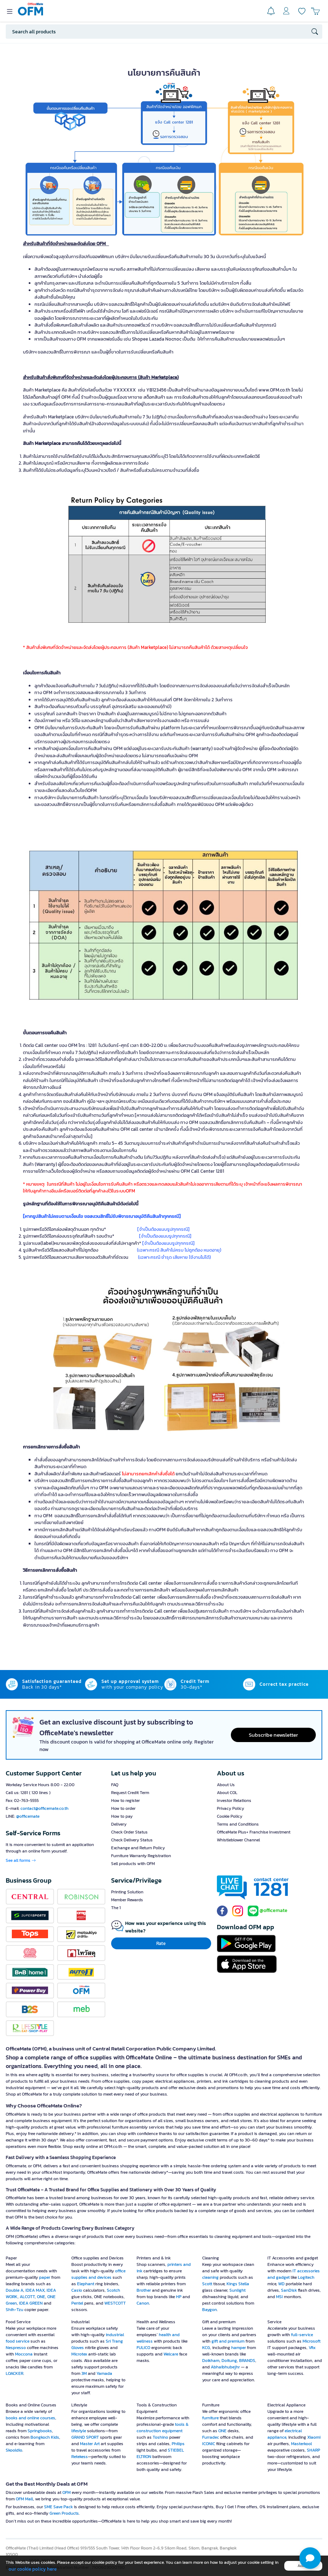 The width and height of the screenshot is (328, 2576). Describe the element at coordinates (90, 2443) in the screenshot. I see `Master Art` at that location.